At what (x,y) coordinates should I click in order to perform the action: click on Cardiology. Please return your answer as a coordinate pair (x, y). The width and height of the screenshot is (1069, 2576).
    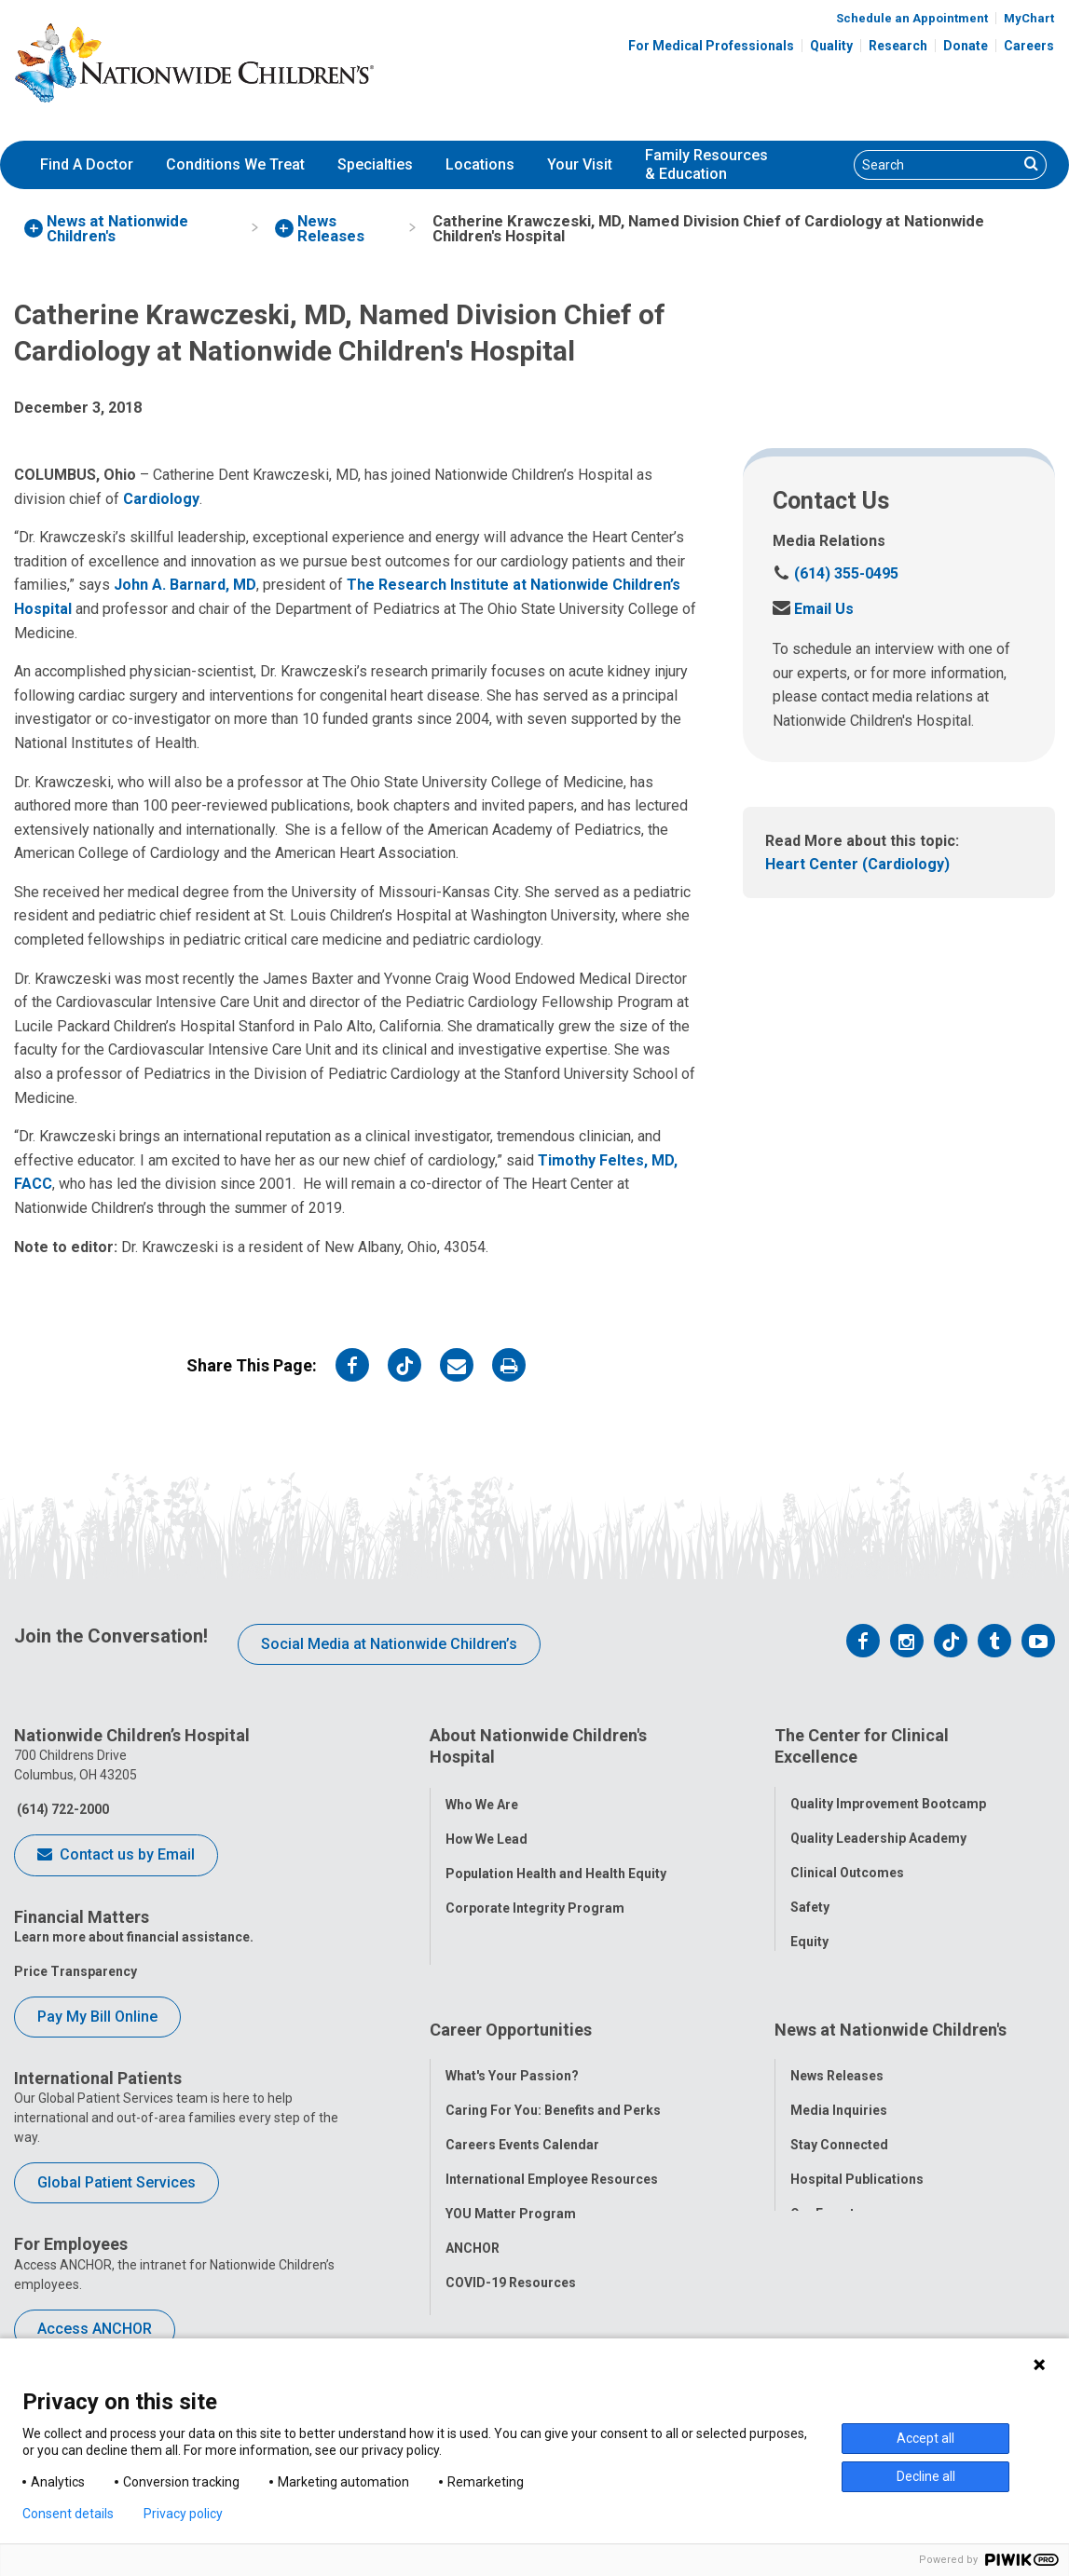
    Looking at the image, I should click on (161, 499).